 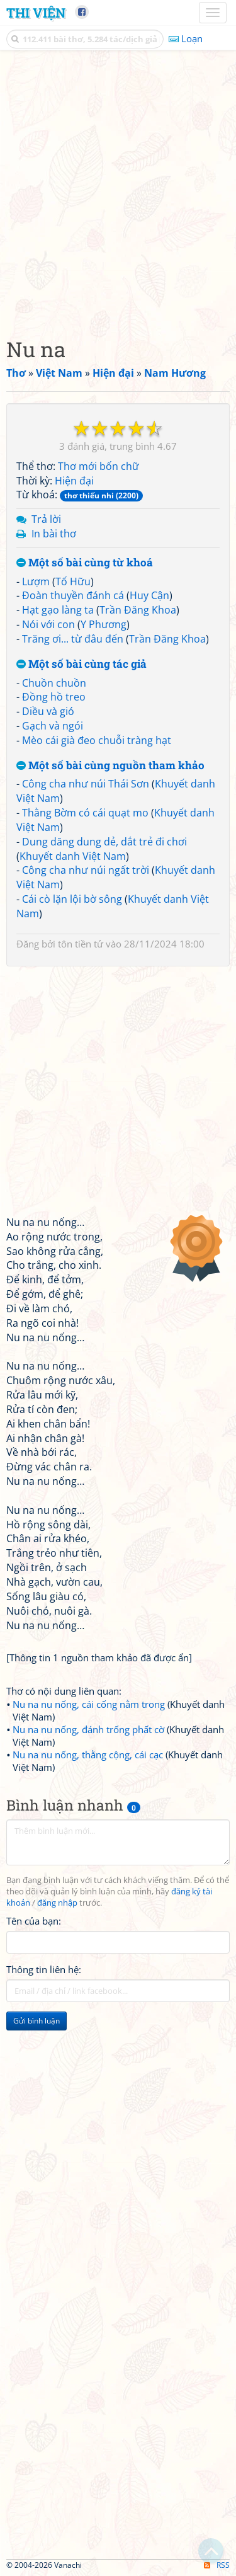 What do you see at coordinates (73, 581) in the screenshot?
I see `Tố Hữu` at bounding box center [73, 581].